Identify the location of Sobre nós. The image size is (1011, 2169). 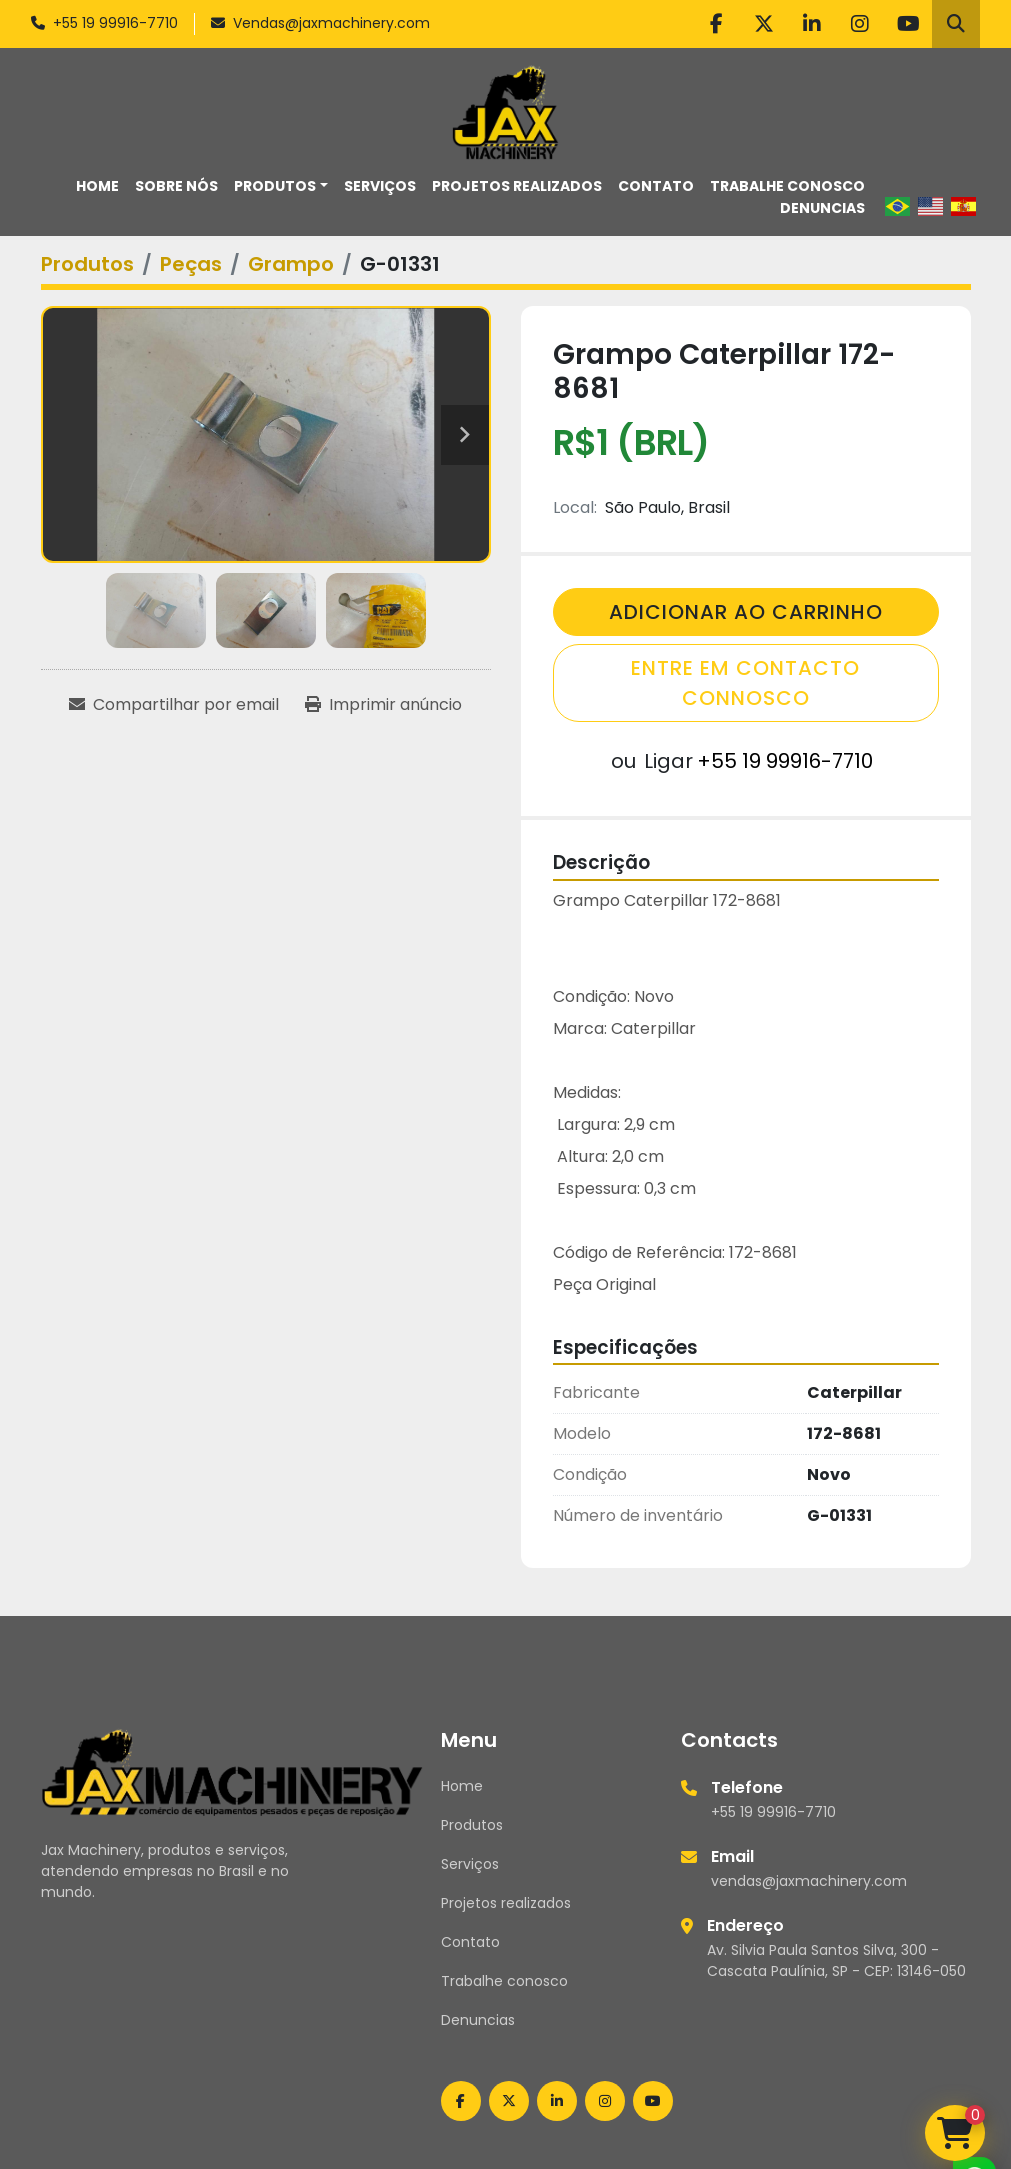
(176, 186).